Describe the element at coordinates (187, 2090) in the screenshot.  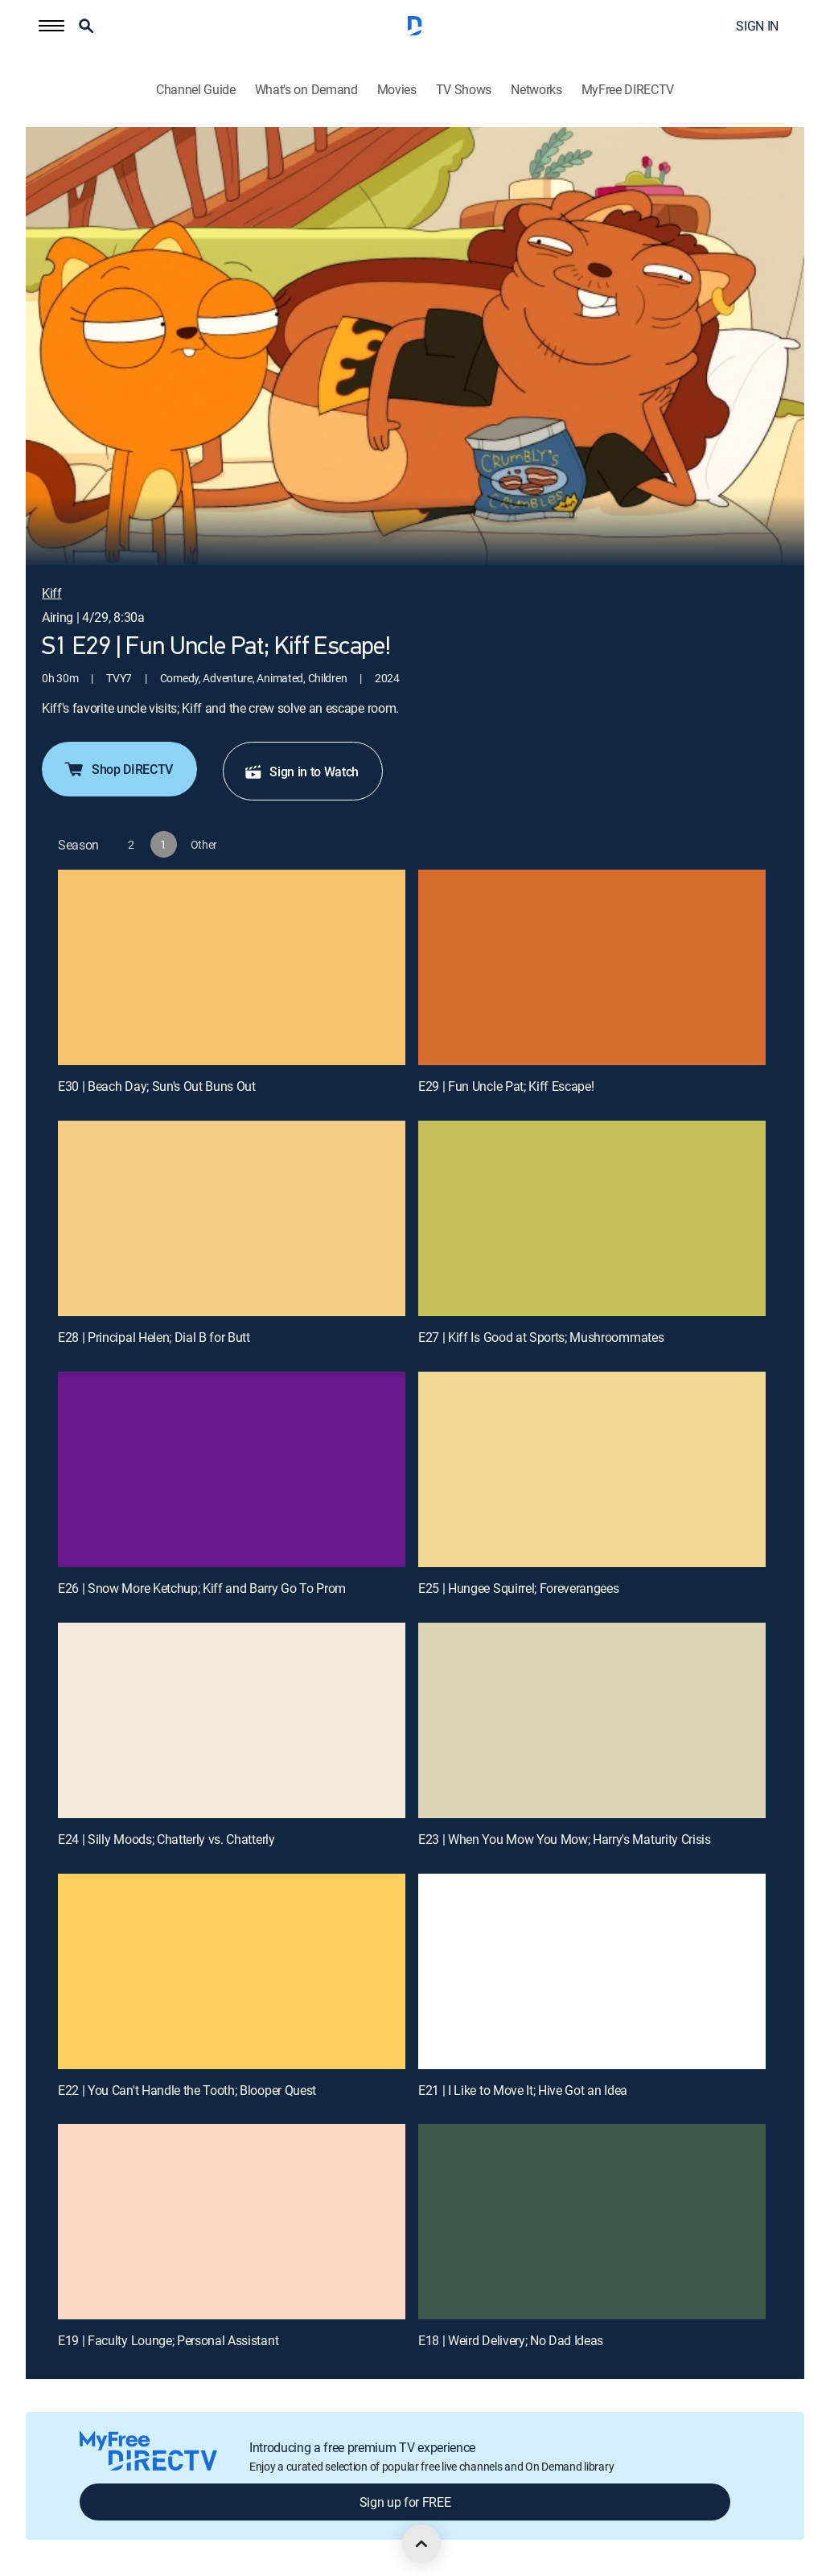
I see `E22 | You Can't Handle the Tooth; Blooper Quest` at that location.